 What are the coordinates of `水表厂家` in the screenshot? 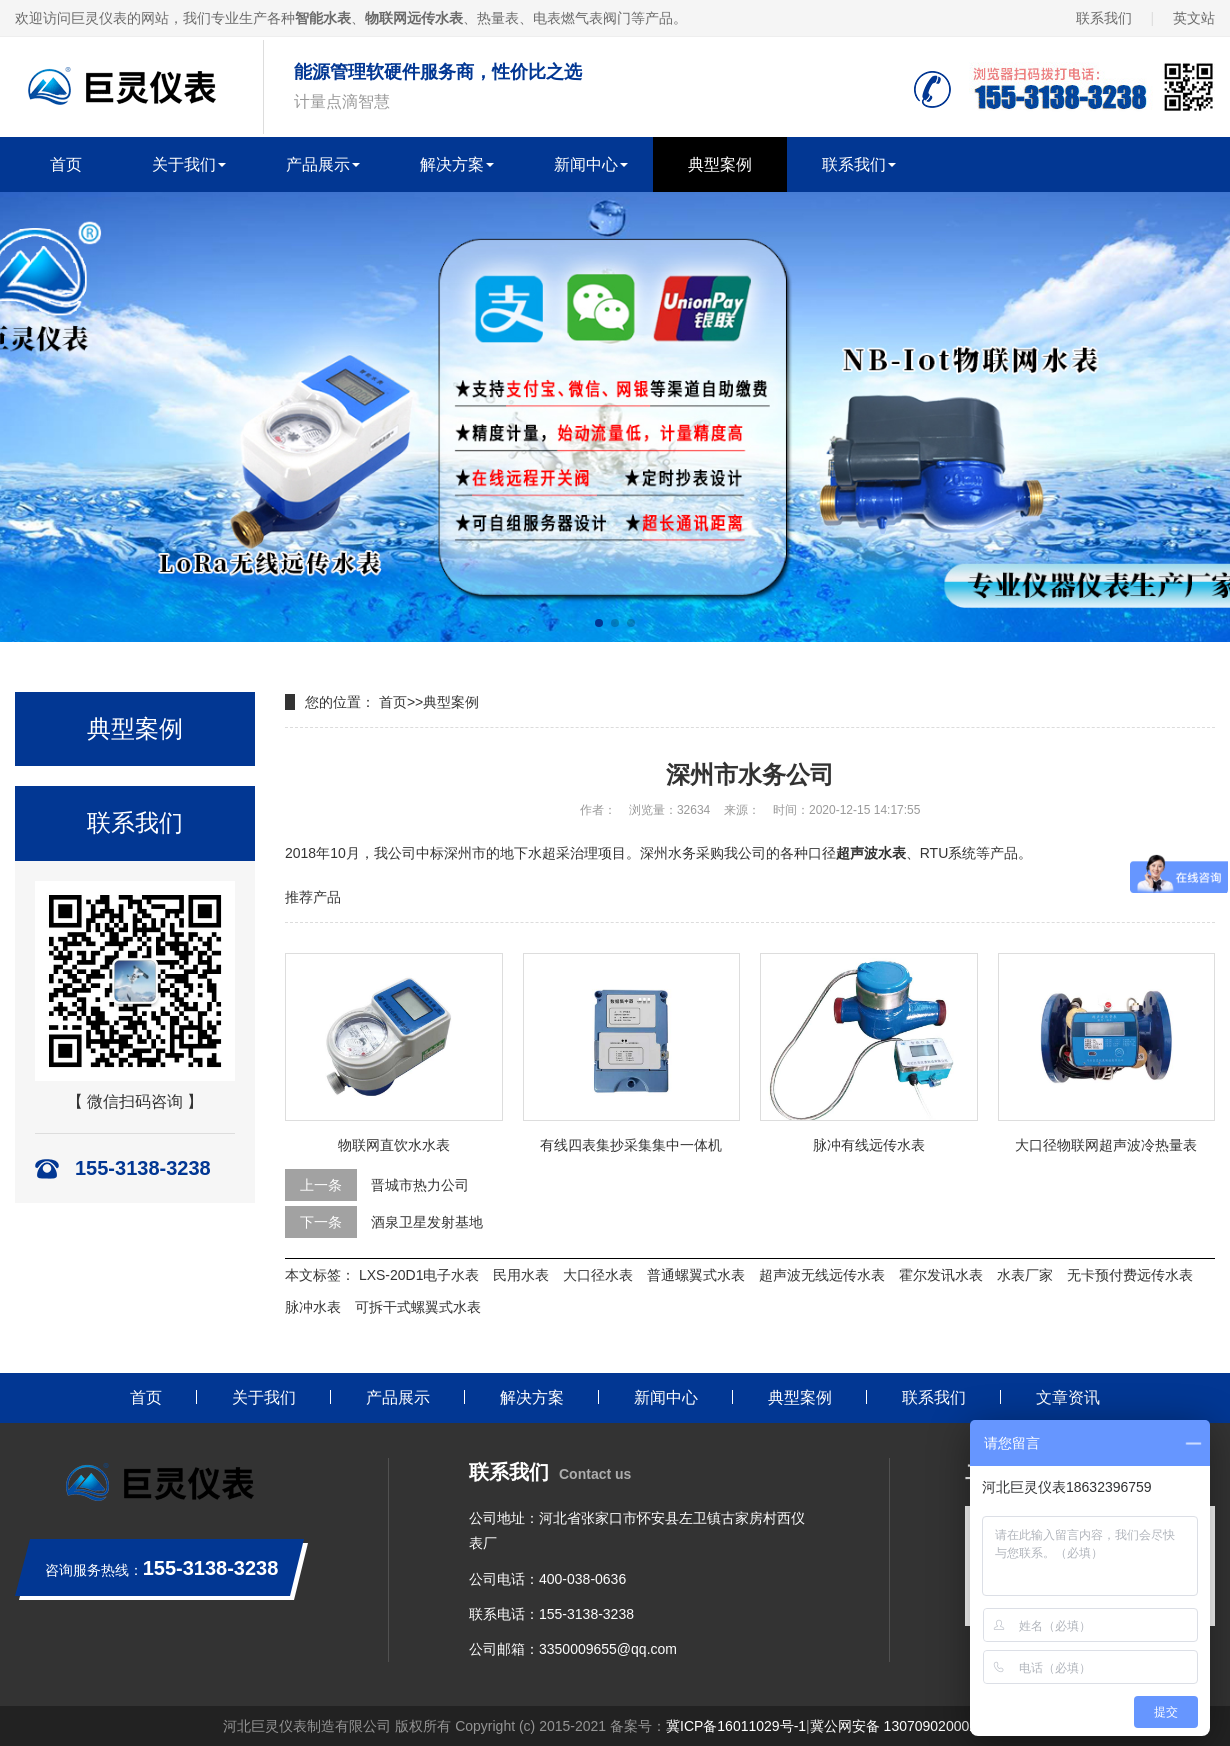 It's located at (1025, 1275).